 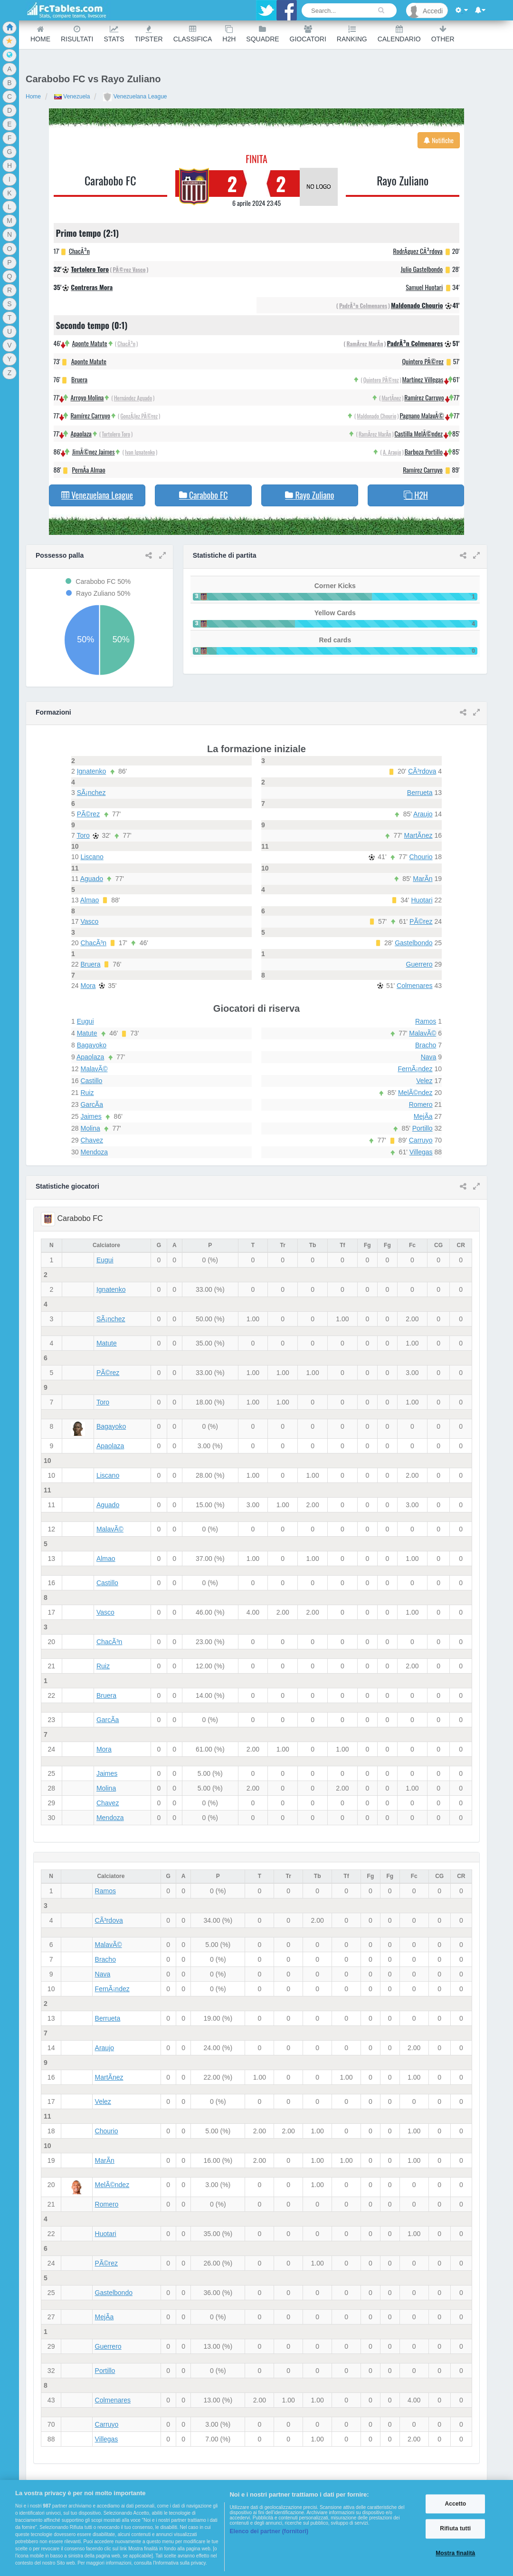 I want to click on Barboza Portillo, so click(x=424, y=451).